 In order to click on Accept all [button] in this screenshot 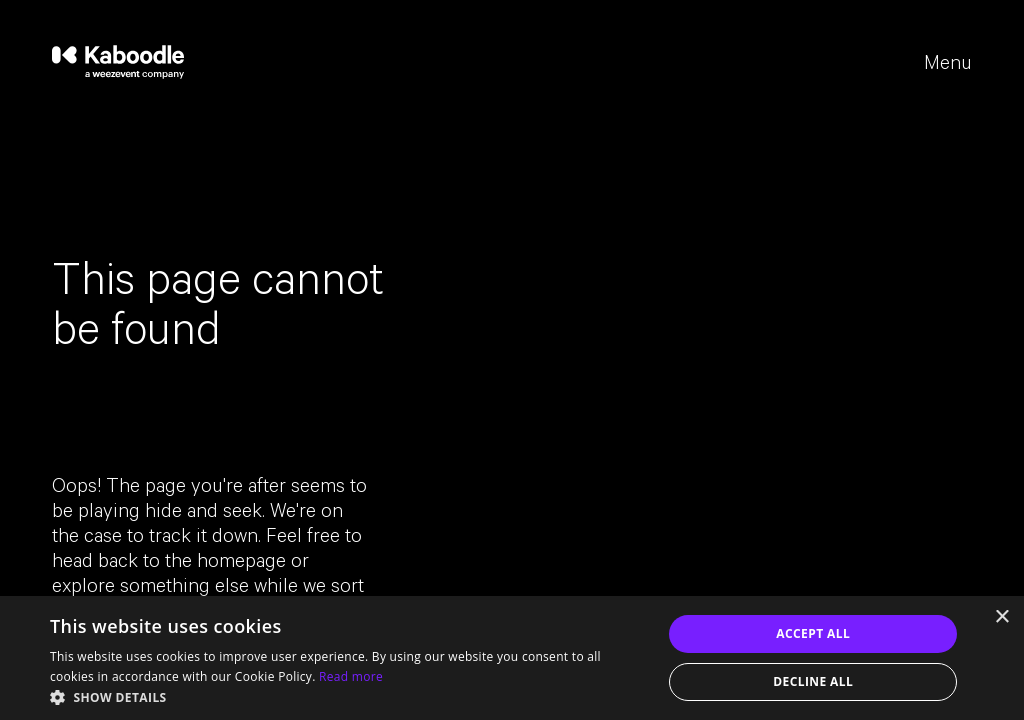, I will do `click(813, 633)`.